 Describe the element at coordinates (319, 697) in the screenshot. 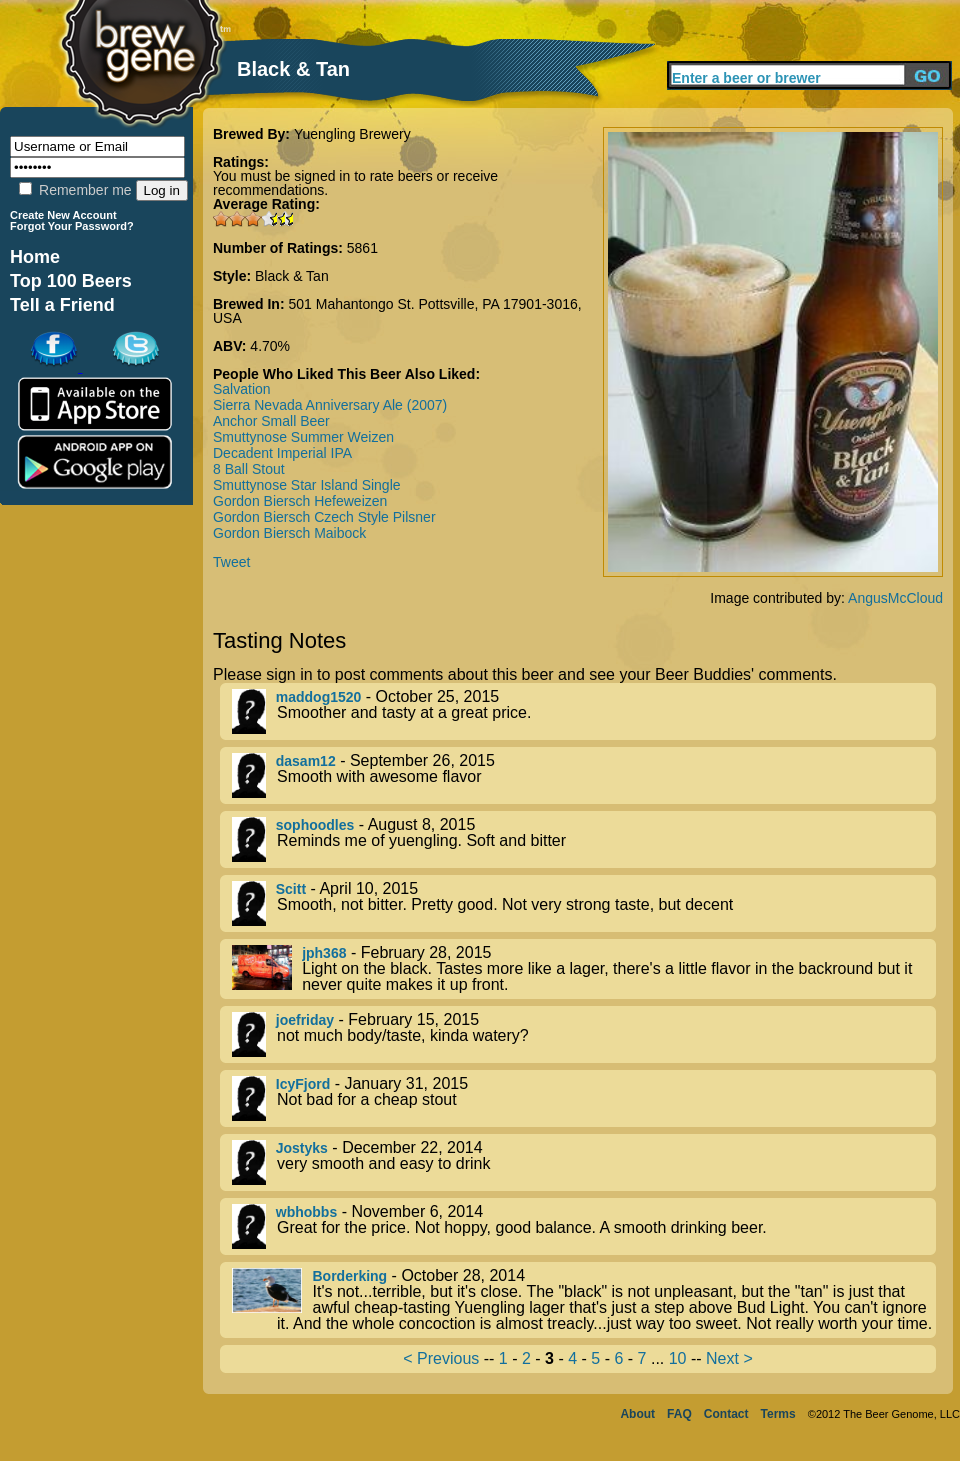

I see `maddog1520` at that location.